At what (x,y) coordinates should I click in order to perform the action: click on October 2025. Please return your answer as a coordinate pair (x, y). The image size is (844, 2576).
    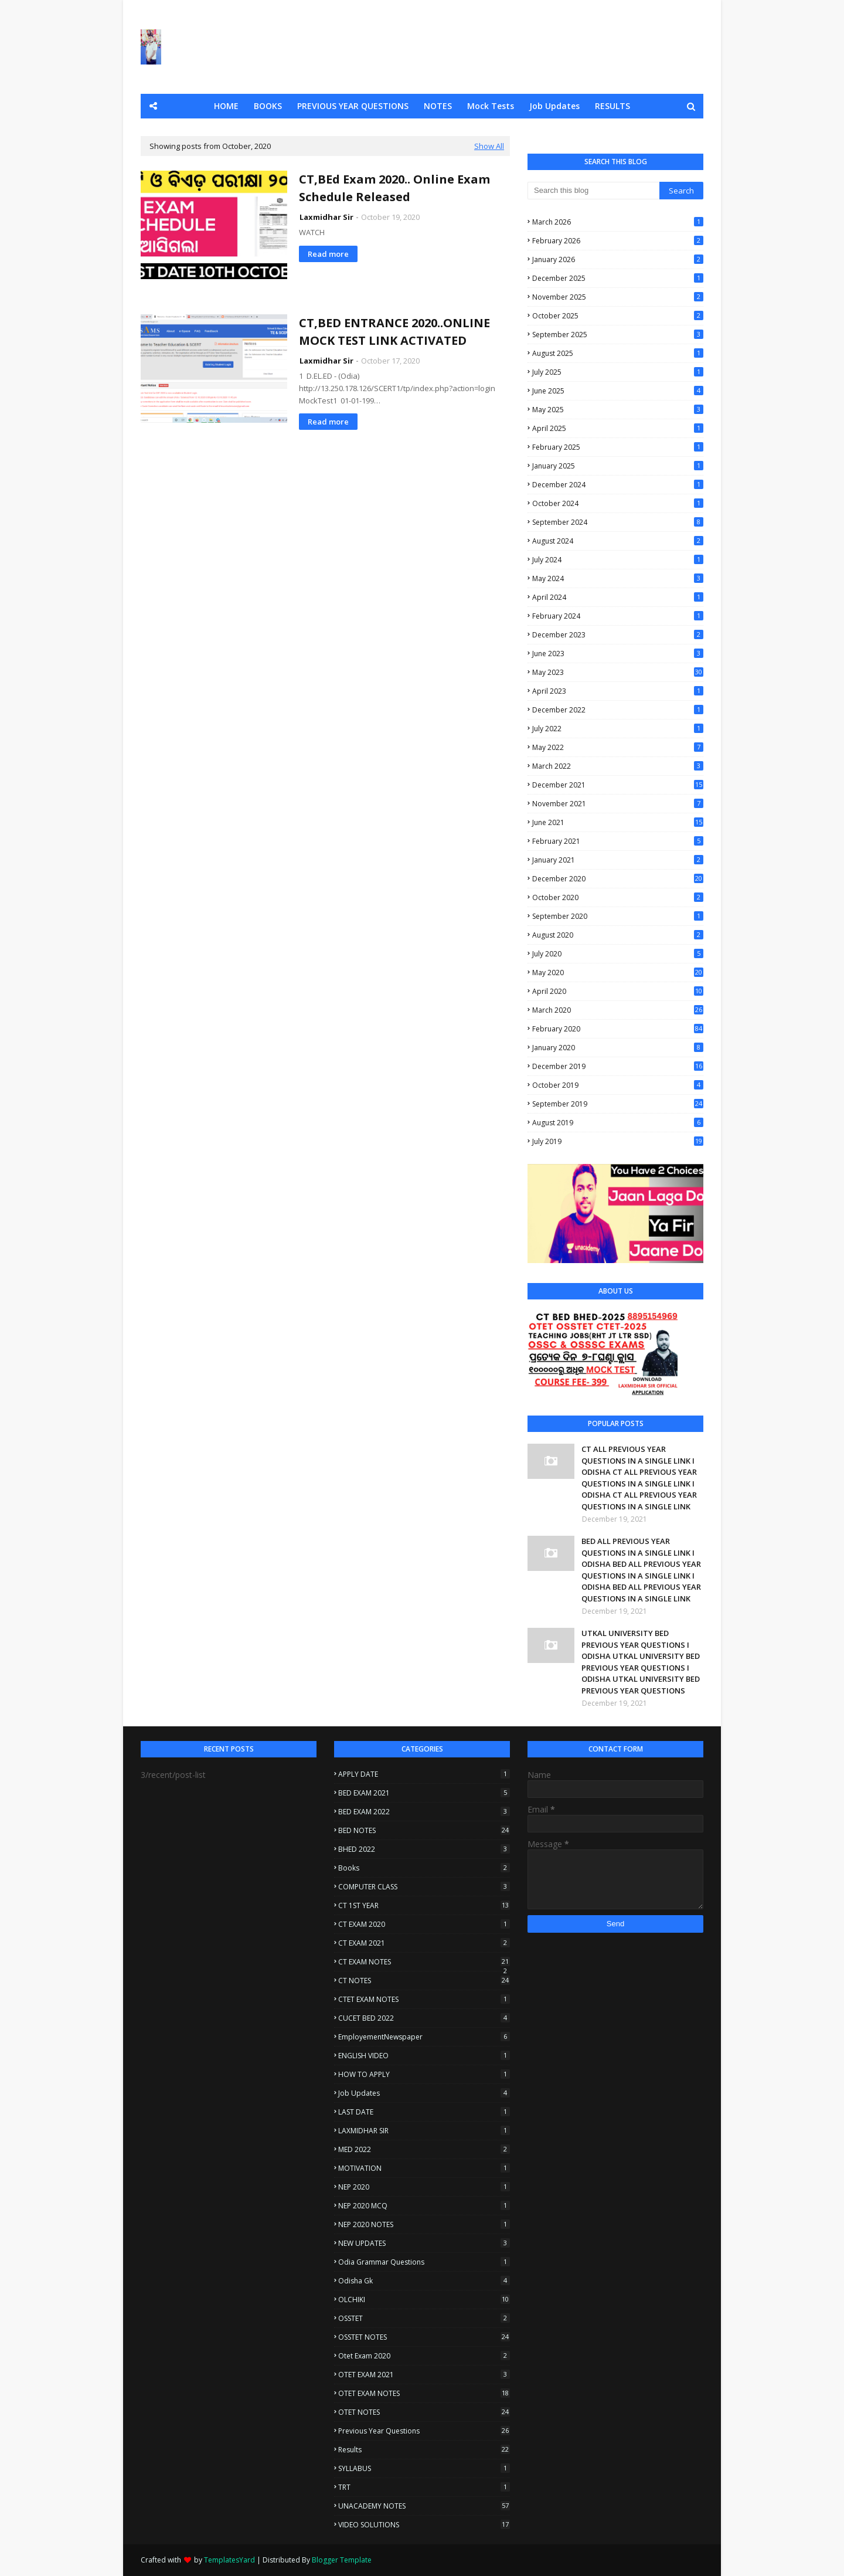
    Looking at the image, I should click on (617, 316).